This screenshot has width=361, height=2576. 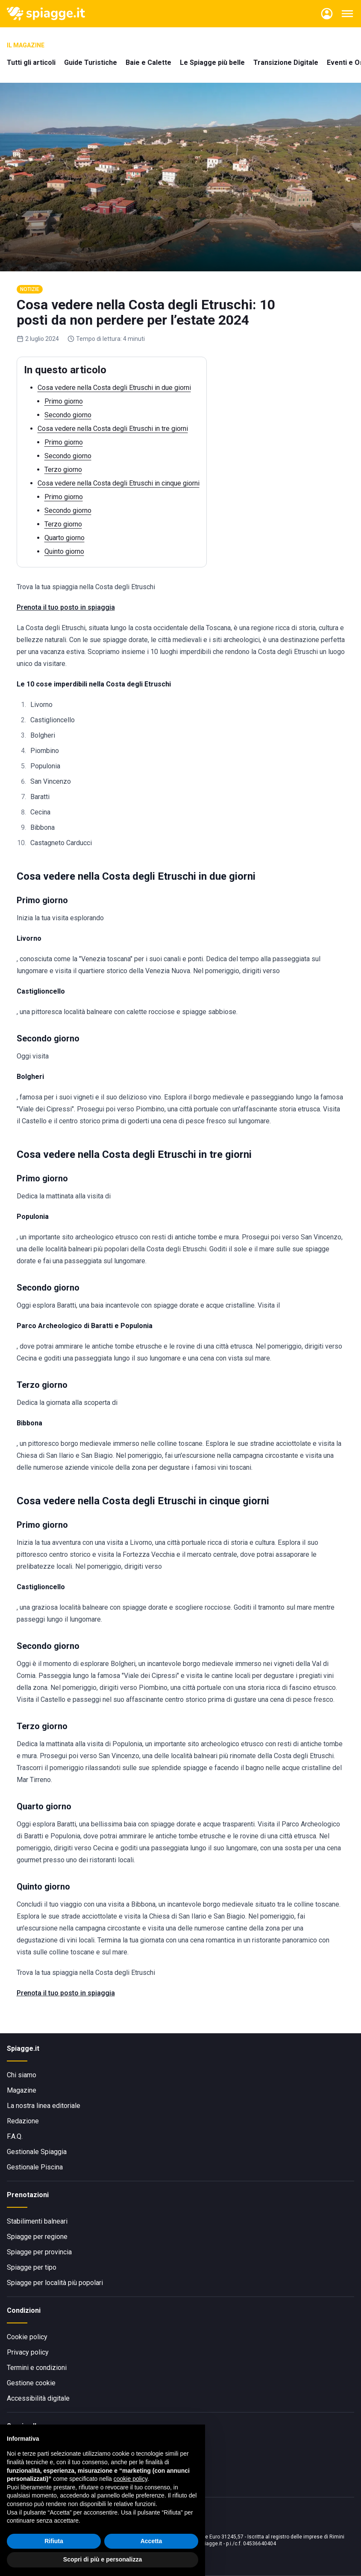 What do you see at coordinates (31, 62) in the screenshot?
I see `Tutti gli articoli` at bounding box center [31, 62].